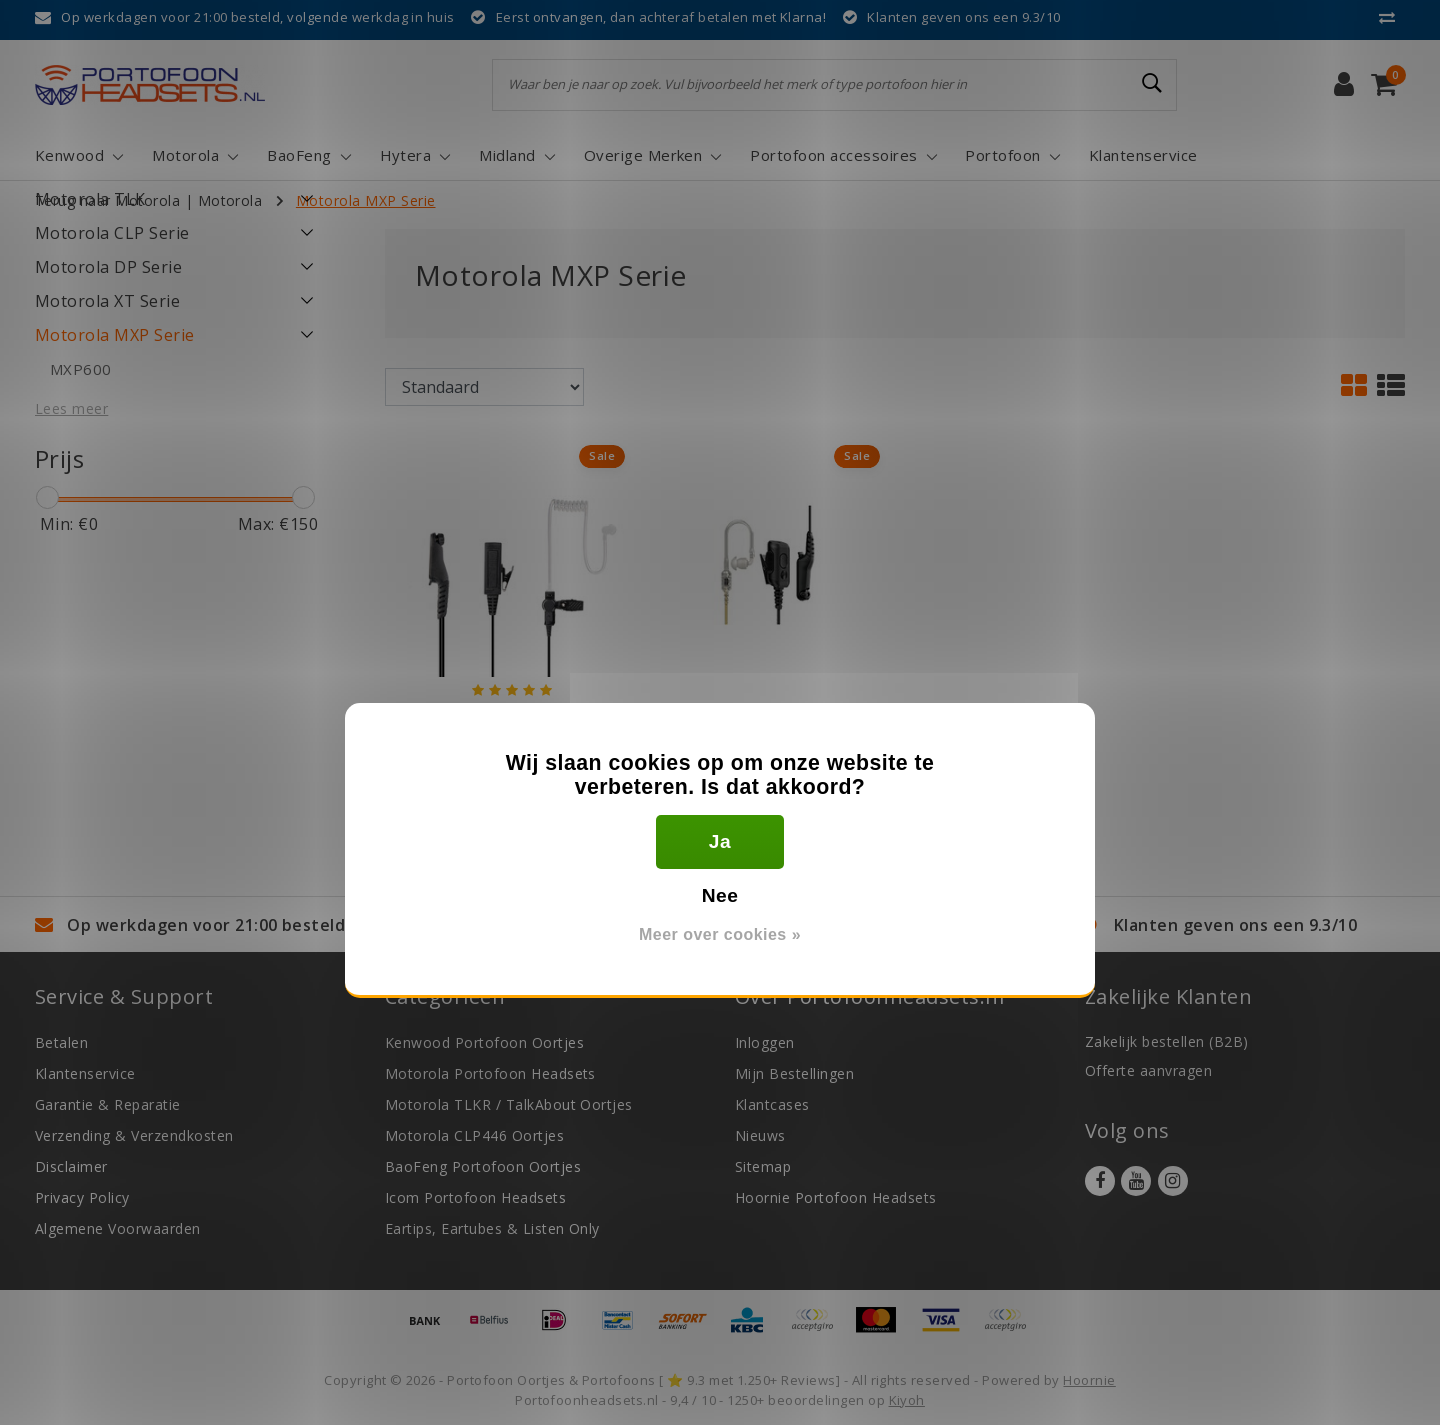 The width and height of the screenshot is (1440, 1425). Describe the element at coordinates (484, 1042) in the screenshot. I see `Kenwood Portofoon Oortjes` at that location.